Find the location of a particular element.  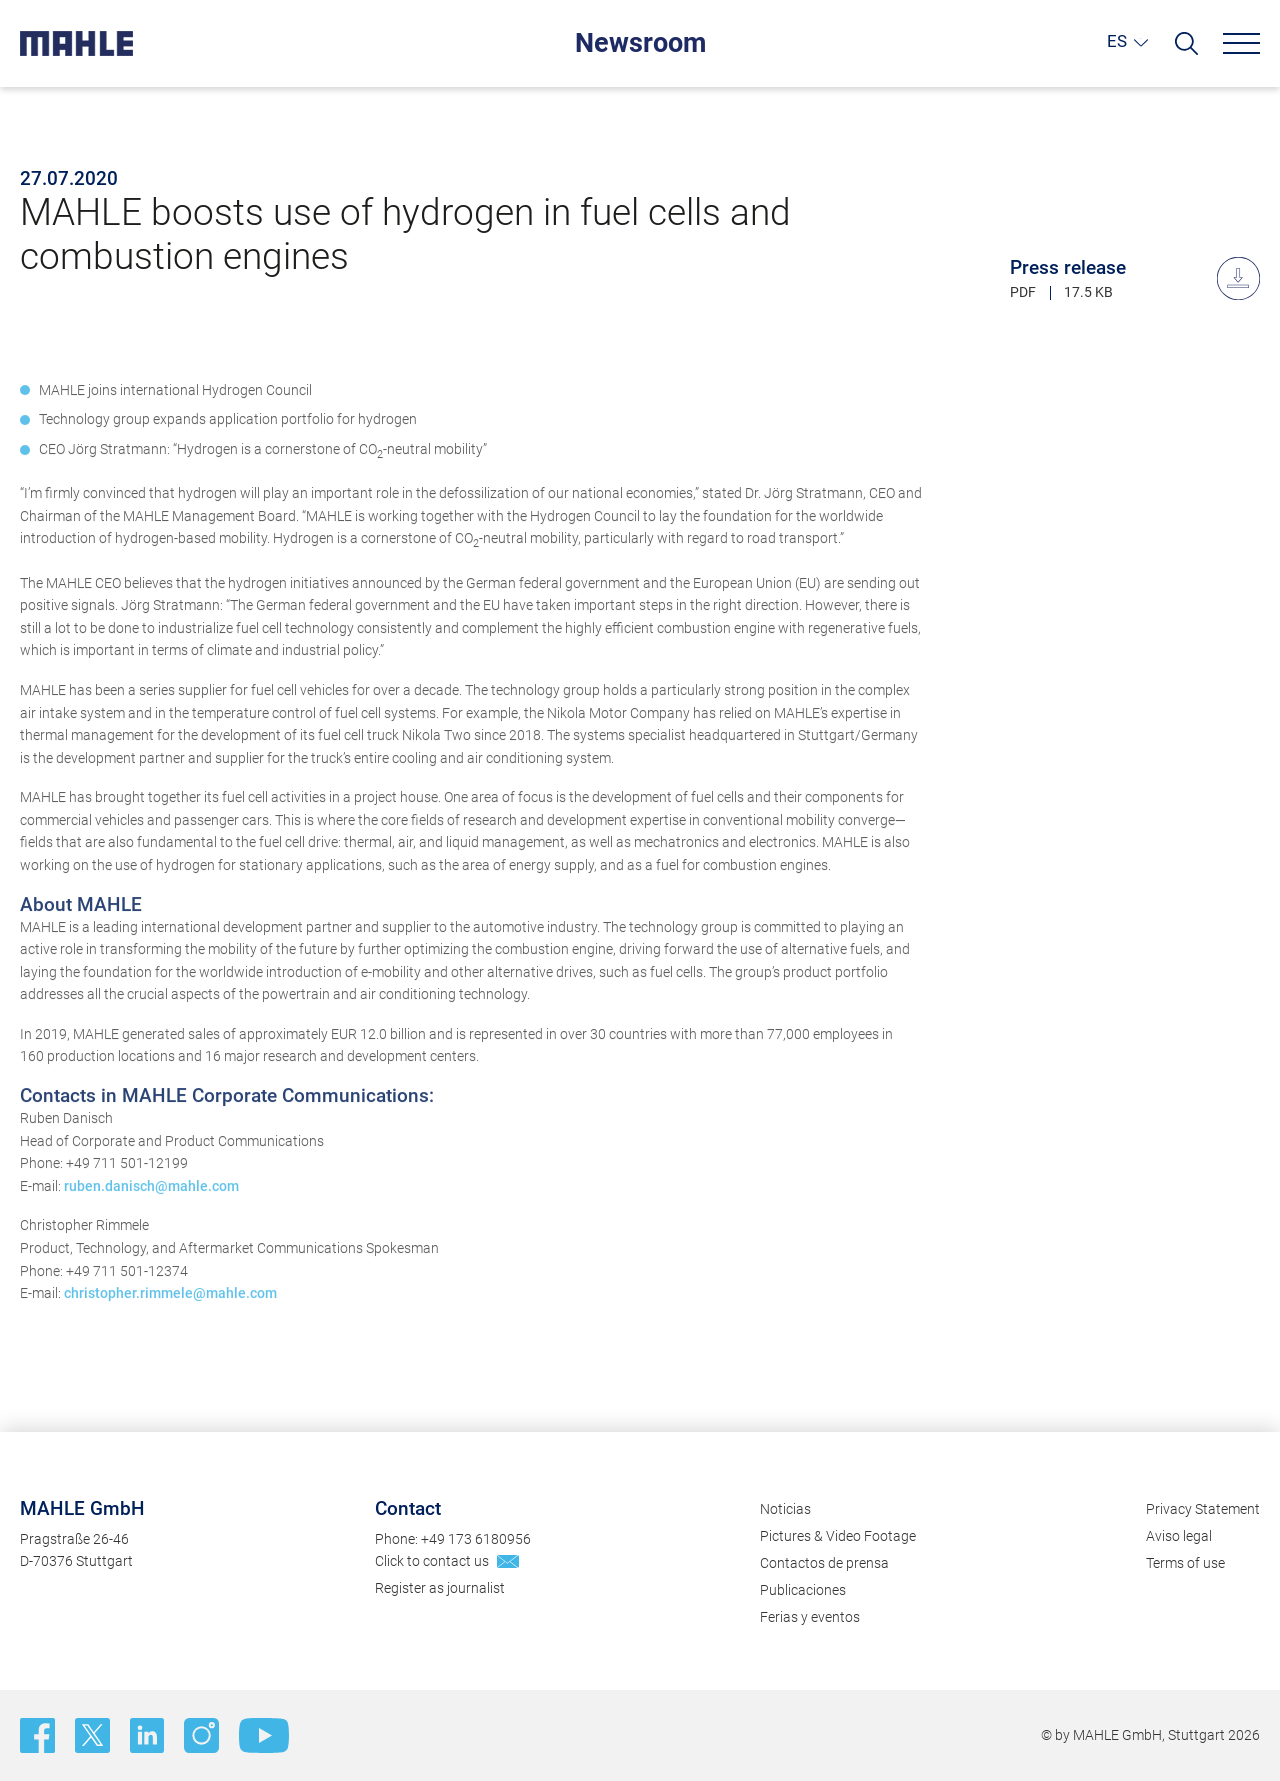

Contactos de prensa is located at coordinates (824, 1563).